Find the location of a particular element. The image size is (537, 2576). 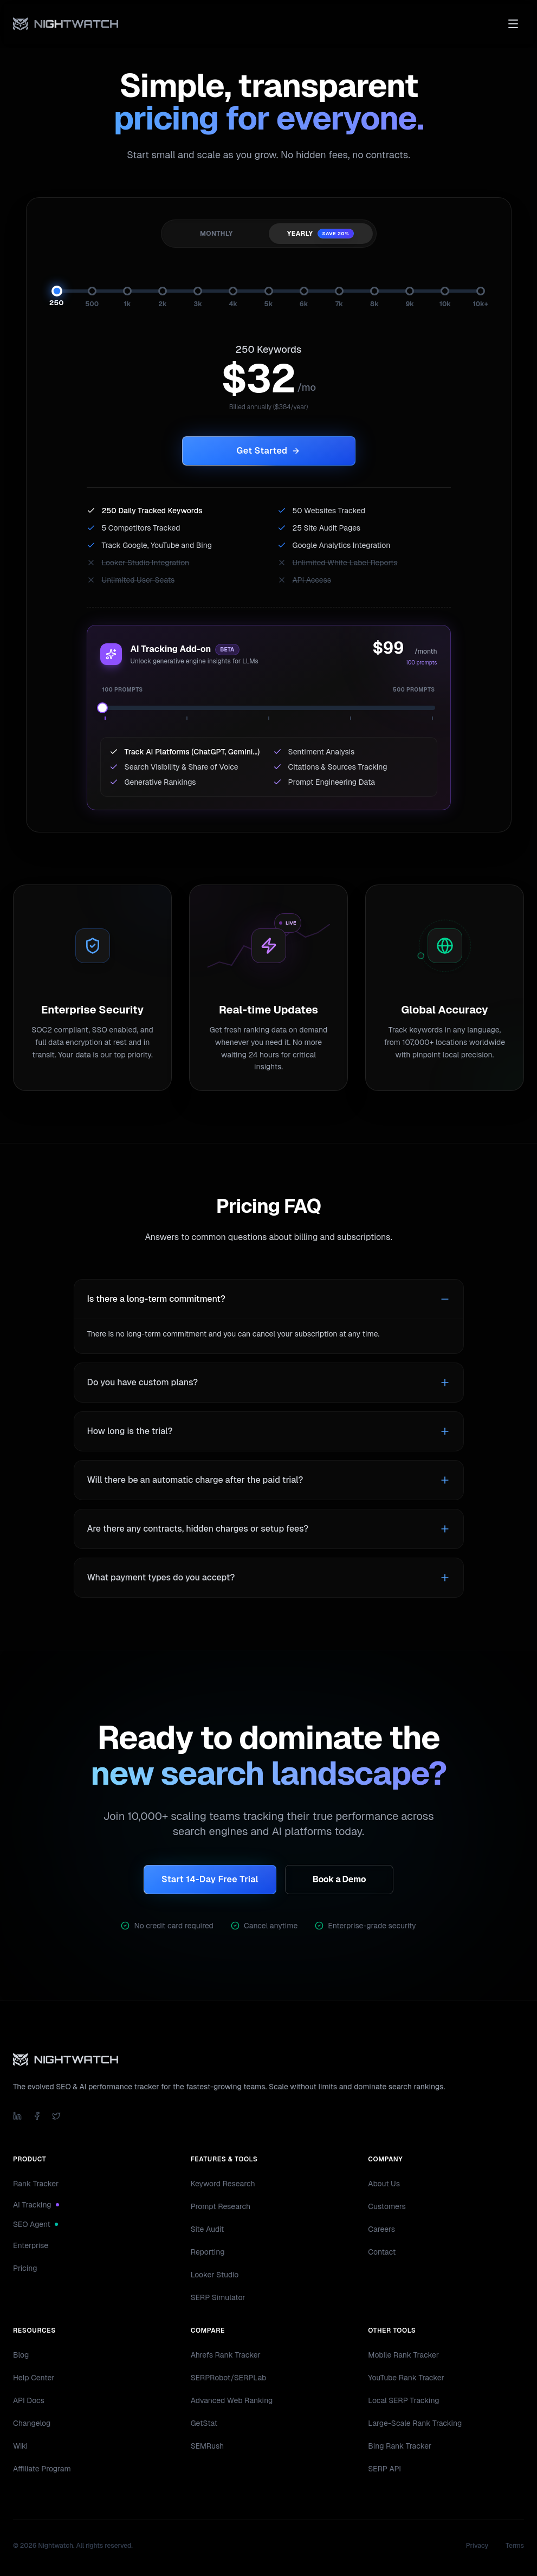

SERPRobot/SERPLab is located at coordinates (229, 2378).